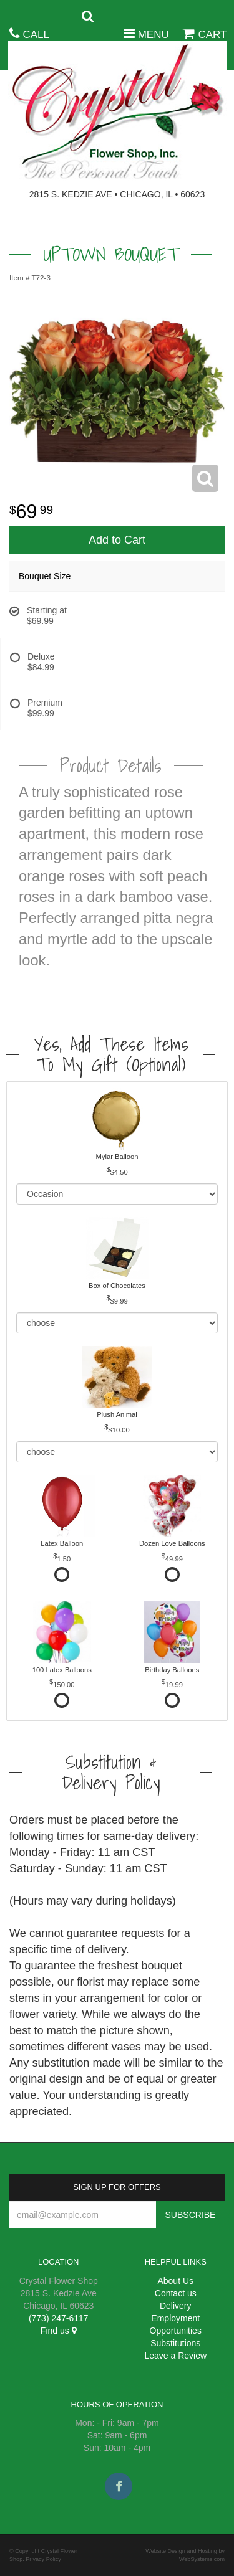 The image size is (234, 2576). What do you see at coordinates (176, 2293) in the screenshot?
I see `Contact us` at bounding box center [176, 2293].